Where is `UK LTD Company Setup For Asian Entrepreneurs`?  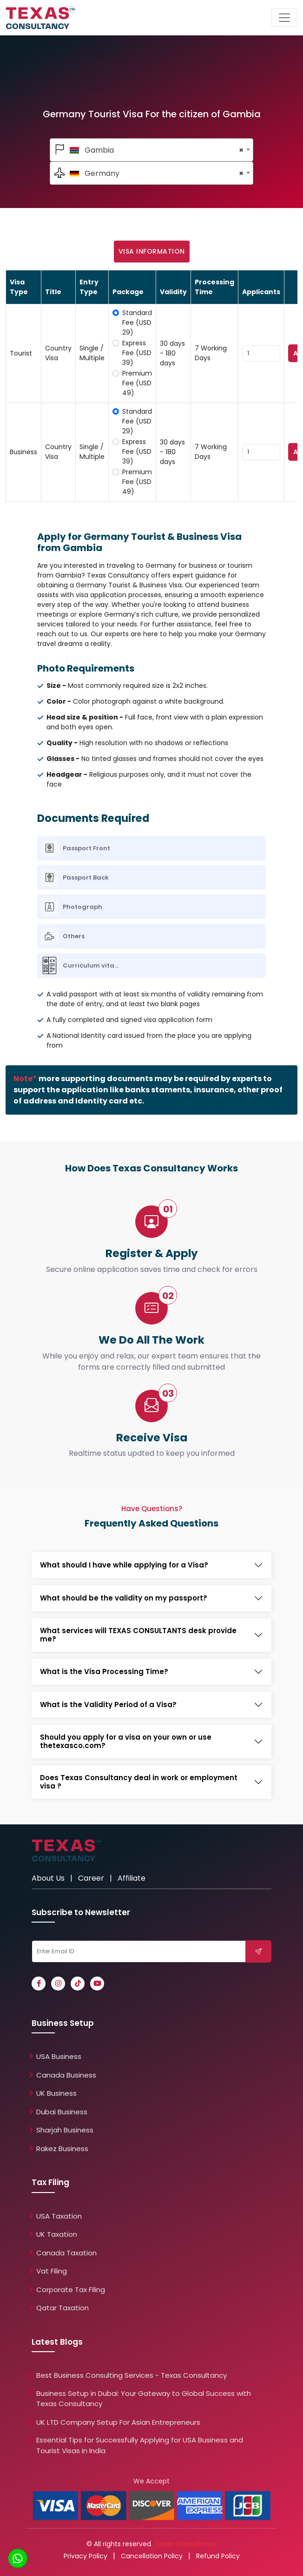
UK LTD Company Setup For Asian Entrepreneurs is located at coordinates (118, 2422).